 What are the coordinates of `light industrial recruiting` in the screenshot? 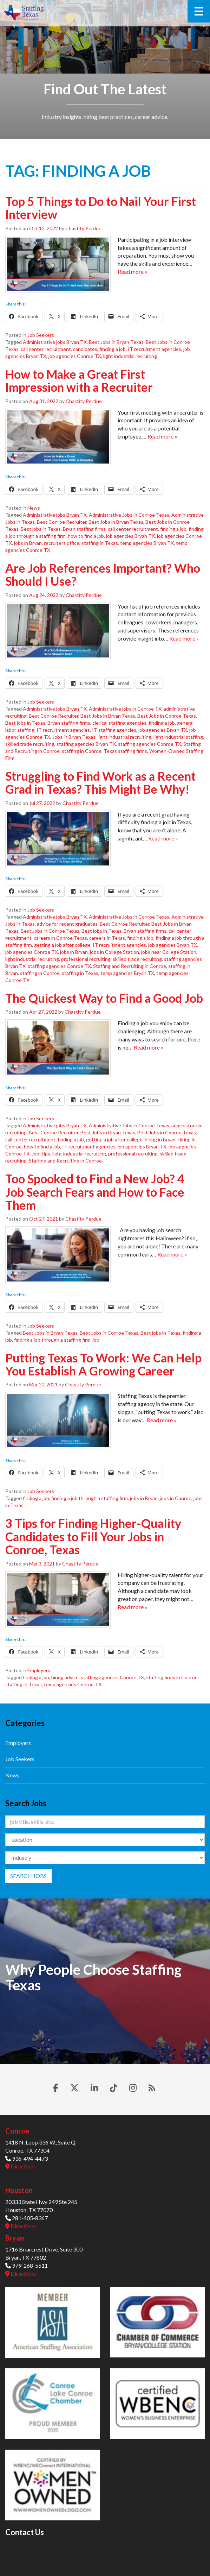 It's located at (130, 356).